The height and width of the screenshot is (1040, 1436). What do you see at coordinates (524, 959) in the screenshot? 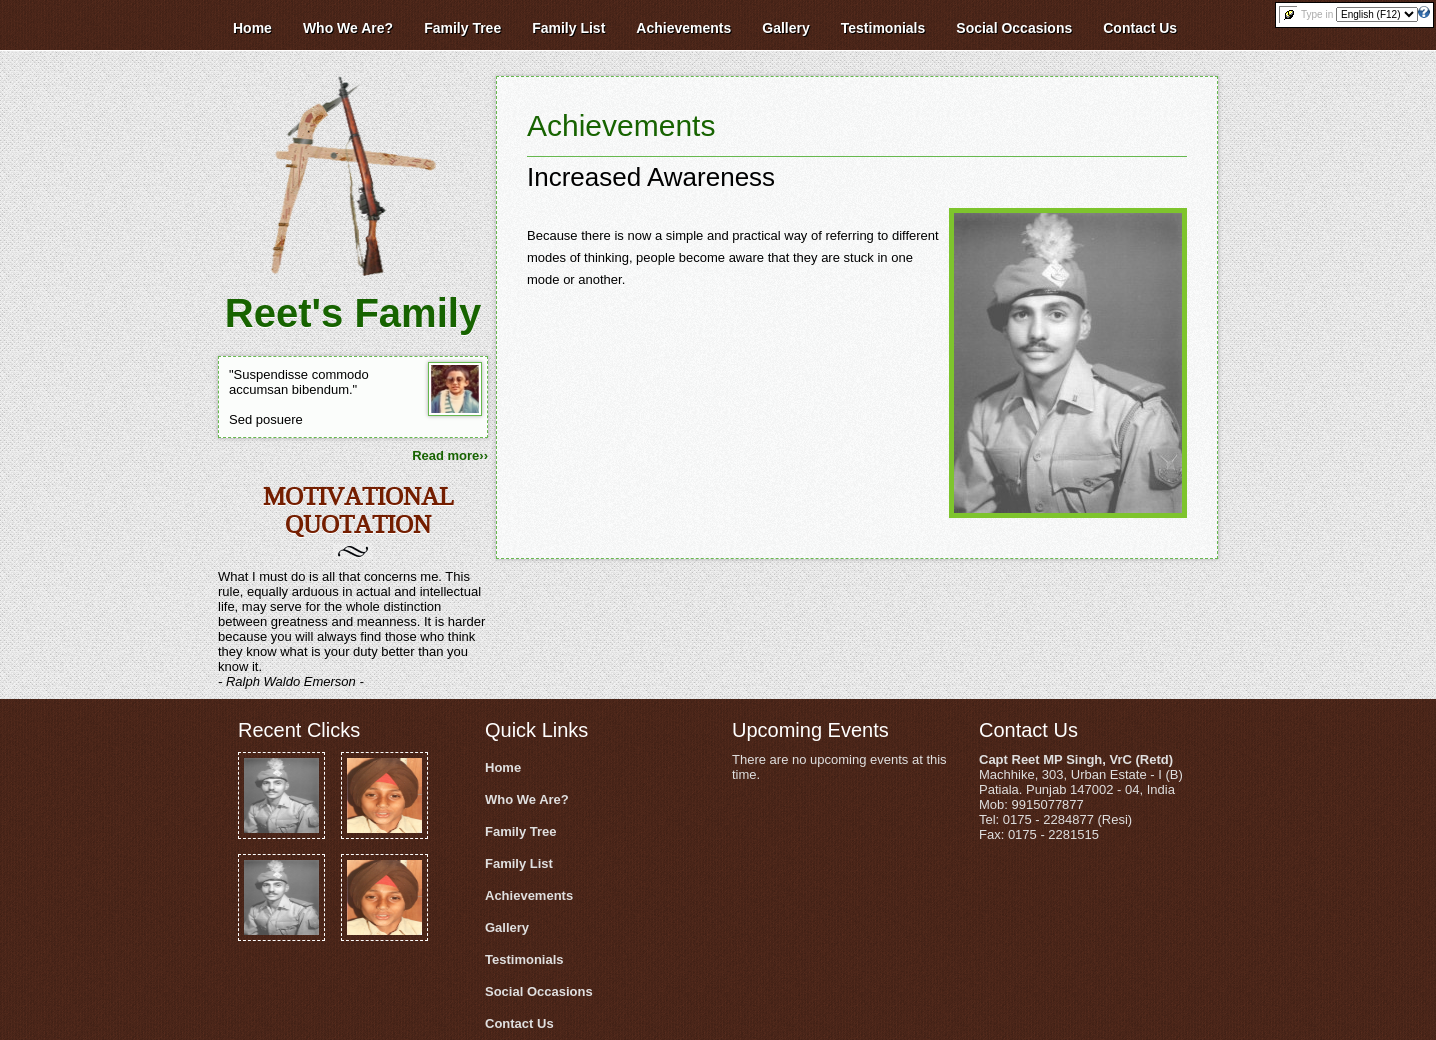
I see `Testimonials` at bounding box center [524, 959].